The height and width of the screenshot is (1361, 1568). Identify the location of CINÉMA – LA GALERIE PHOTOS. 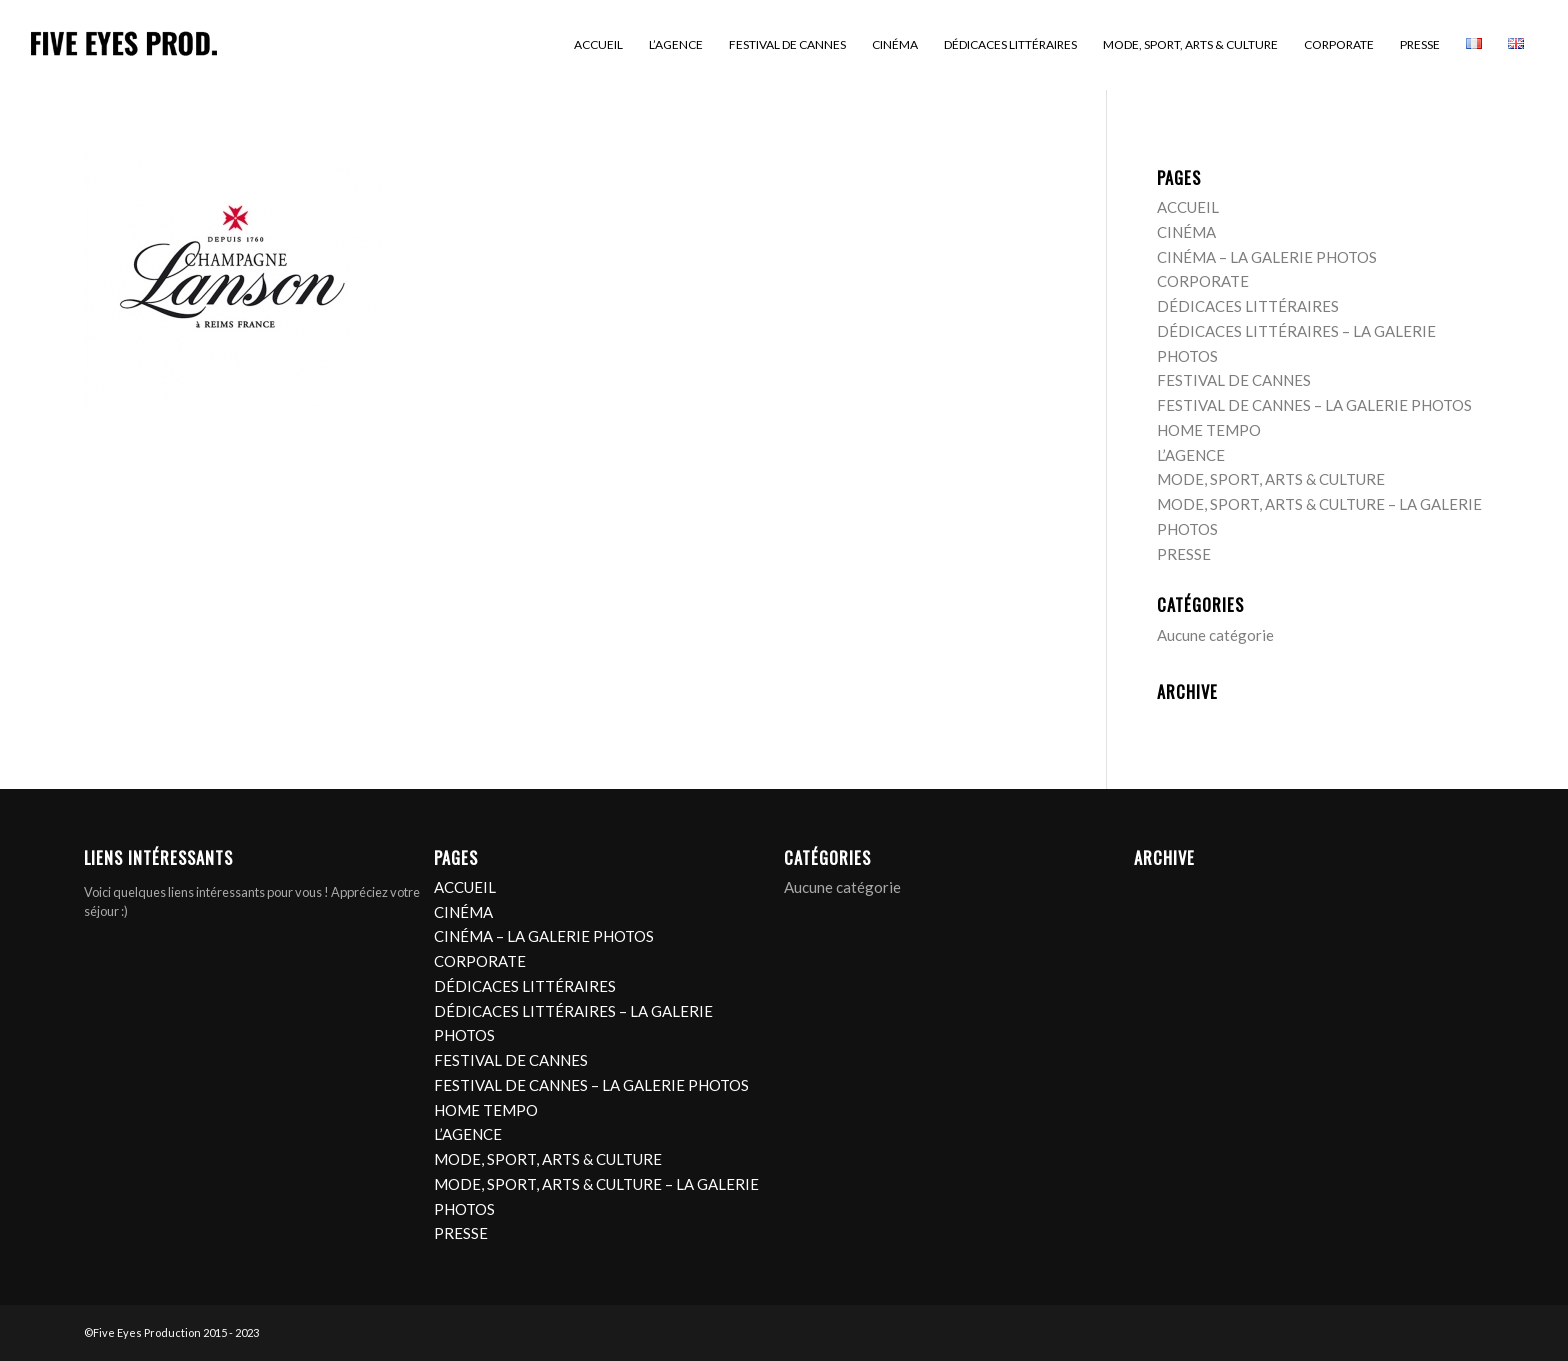
(1267, 257).